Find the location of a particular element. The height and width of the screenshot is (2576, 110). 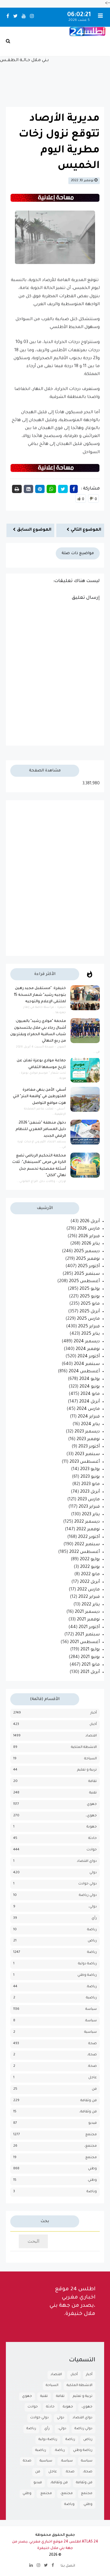

أبريل 2025 is located at coordinates (89, 1311).